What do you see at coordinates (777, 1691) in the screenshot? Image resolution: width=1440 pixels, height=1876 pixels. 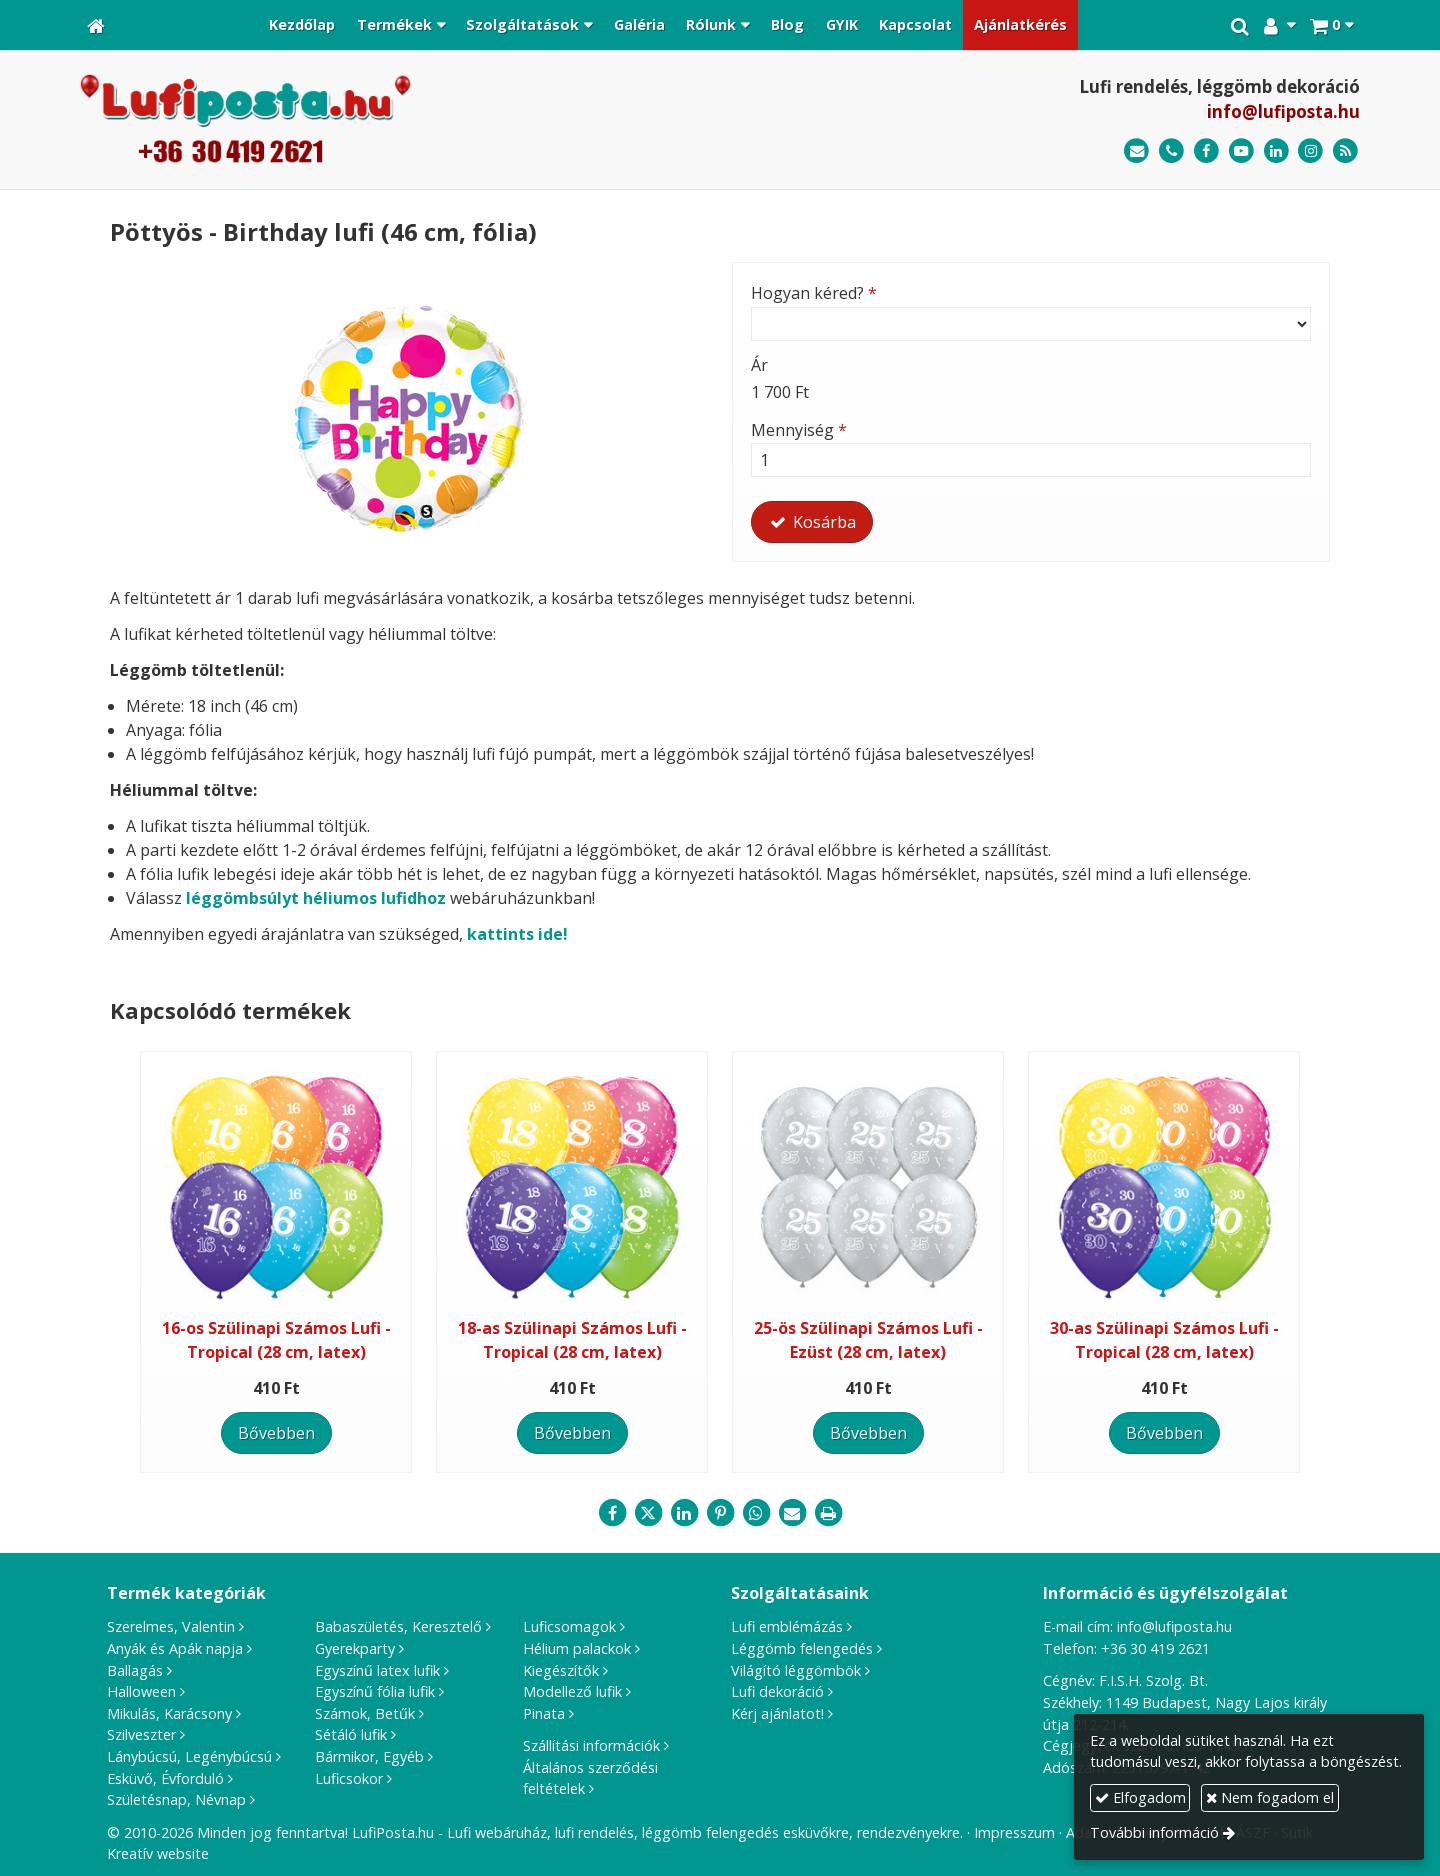 I see `Lufi dekoráció` at bounding box center [777, 1691].